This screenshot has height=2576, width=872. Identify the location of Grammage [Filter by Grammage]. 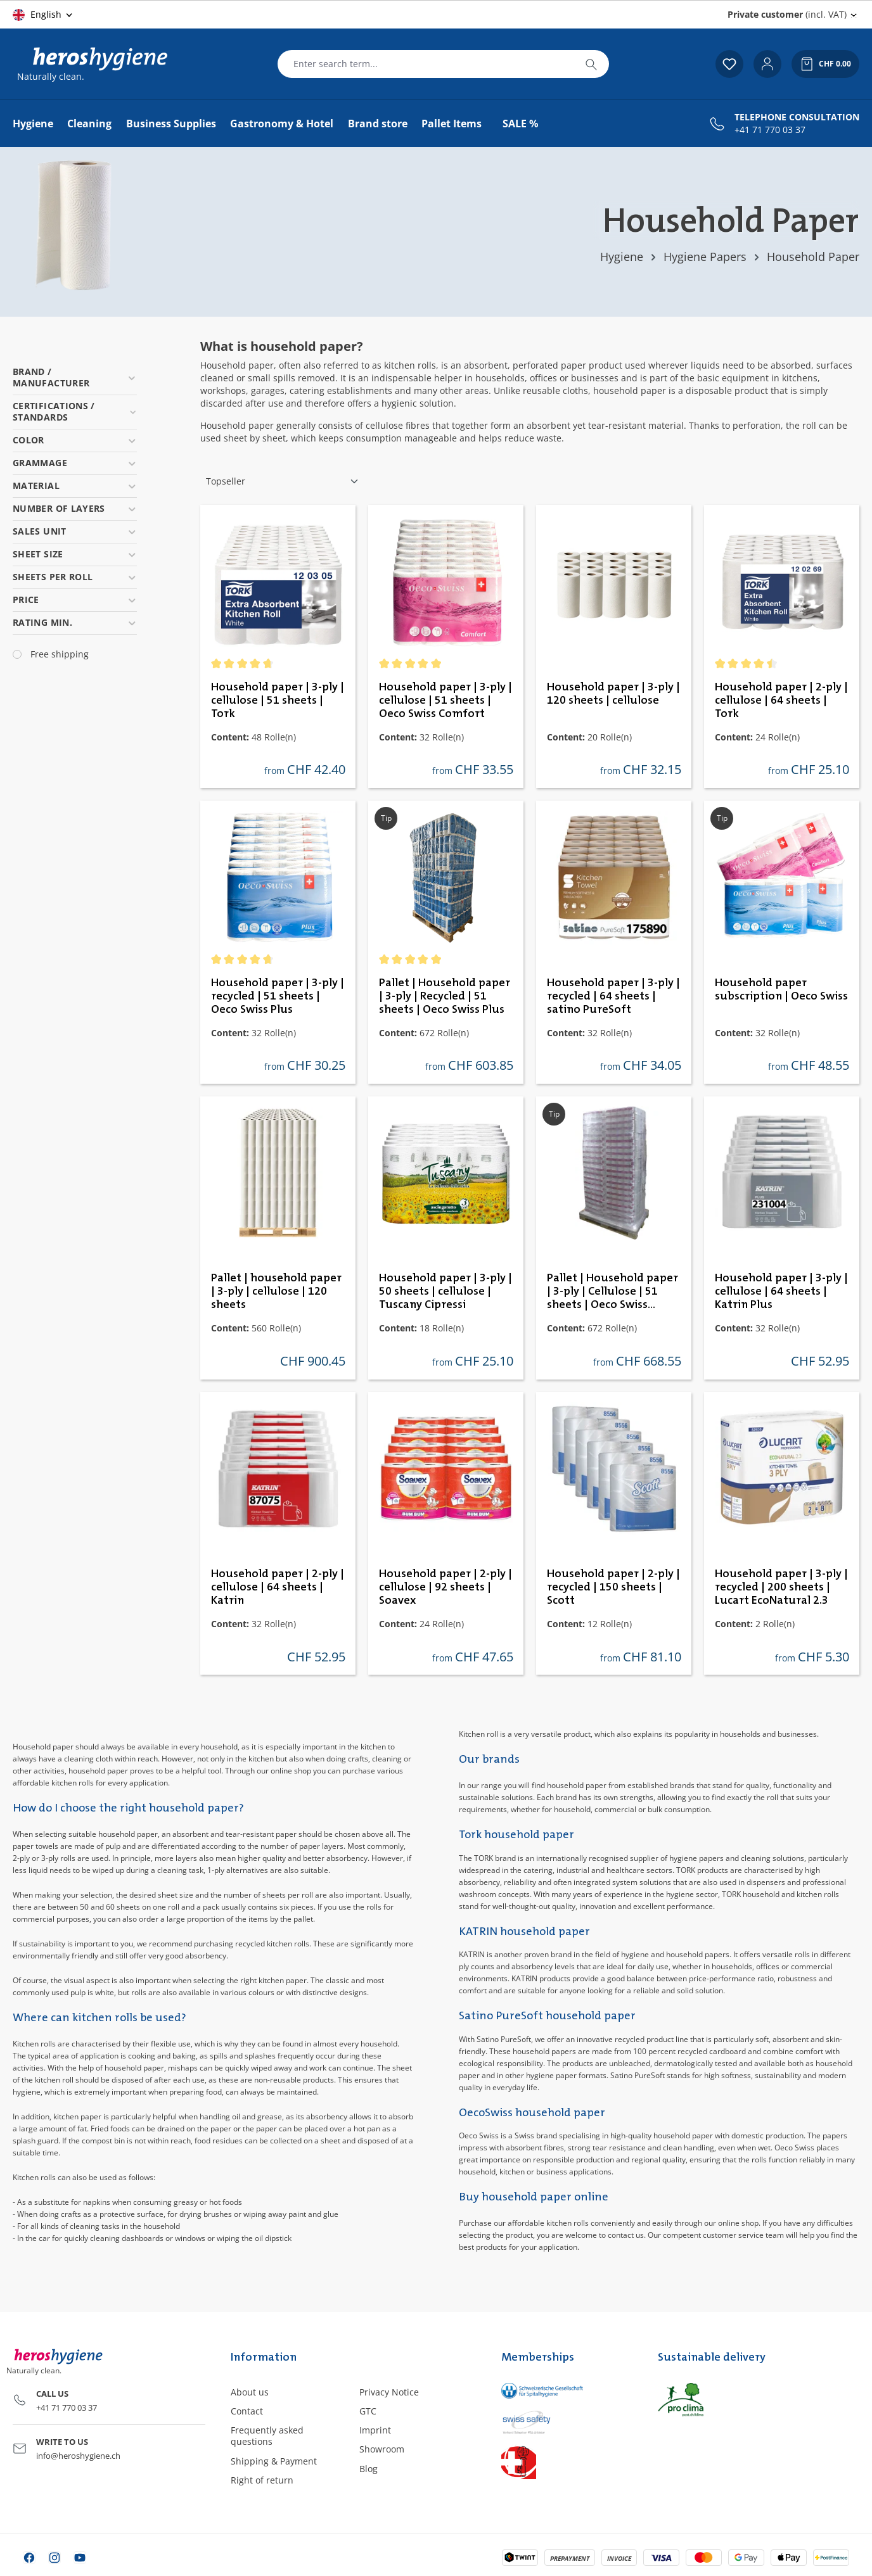
(75, 463).